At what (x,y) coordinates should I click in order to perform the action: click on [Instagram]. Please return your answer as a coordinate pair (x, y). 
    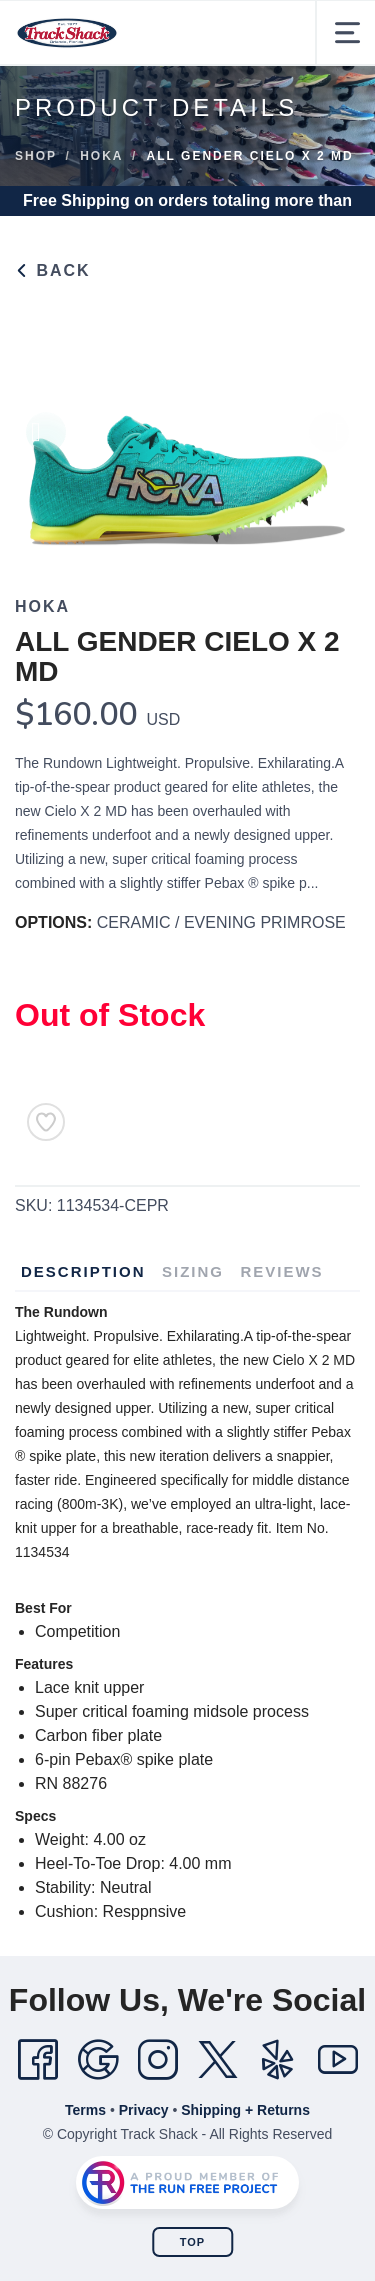
    Looking at the image, I should click on (158, 2060).